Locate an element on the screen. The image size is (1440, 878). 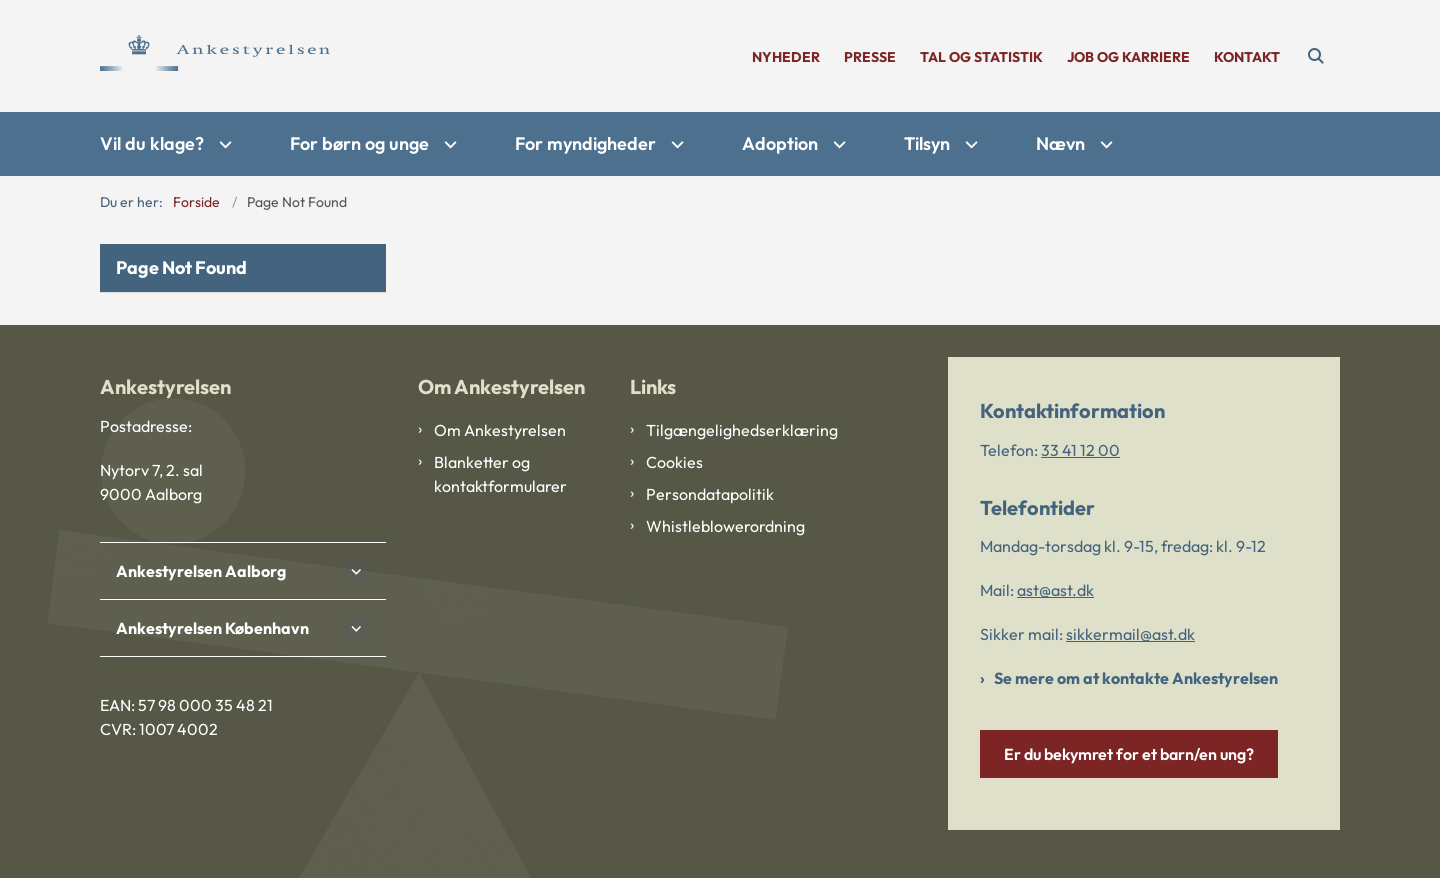
[For myndigheder - flere links] is located at coordinates (675, 144).